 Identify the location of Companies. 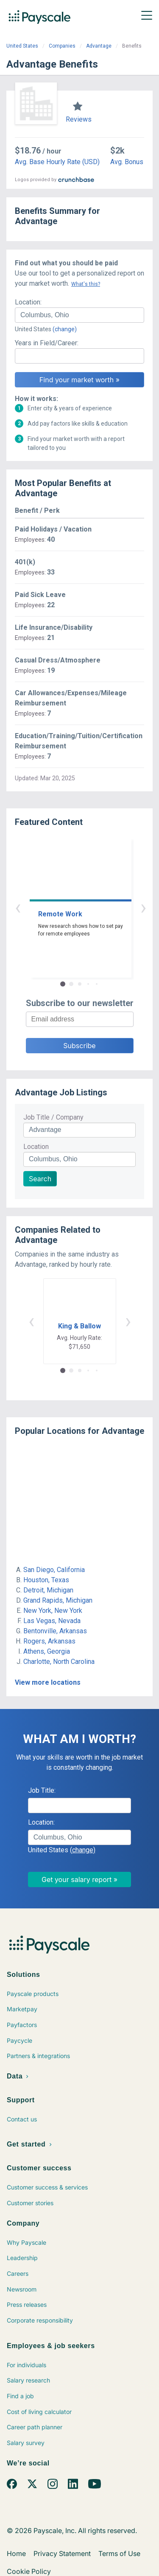
(62, 46).